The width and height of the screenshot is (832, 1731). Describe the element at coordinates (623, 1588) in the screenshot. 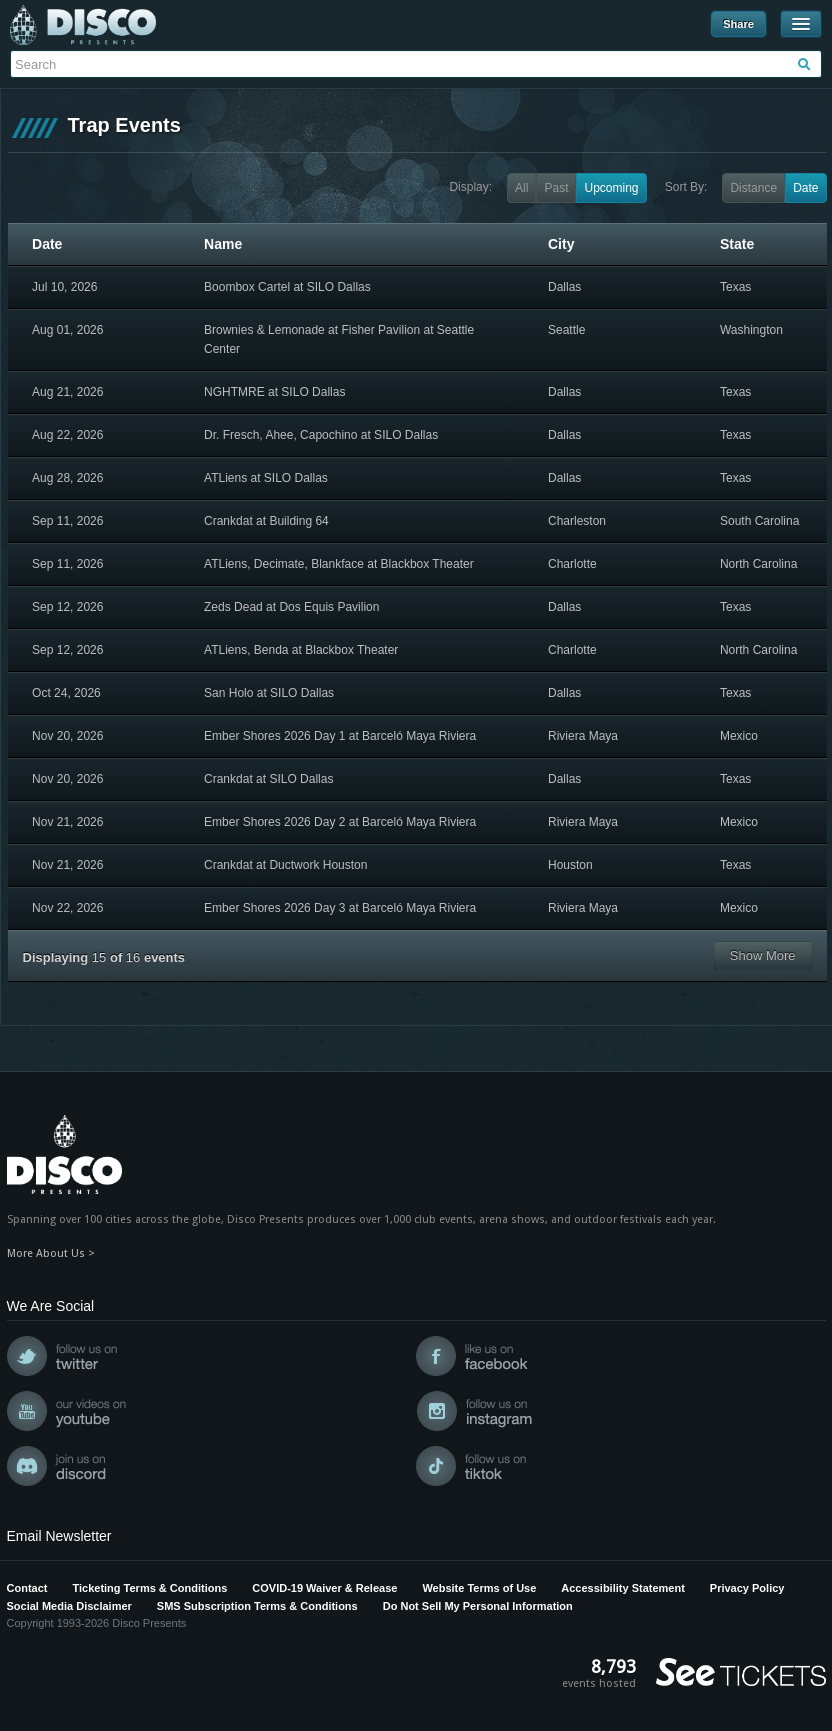

I see `Accessibility Statement` at that location.